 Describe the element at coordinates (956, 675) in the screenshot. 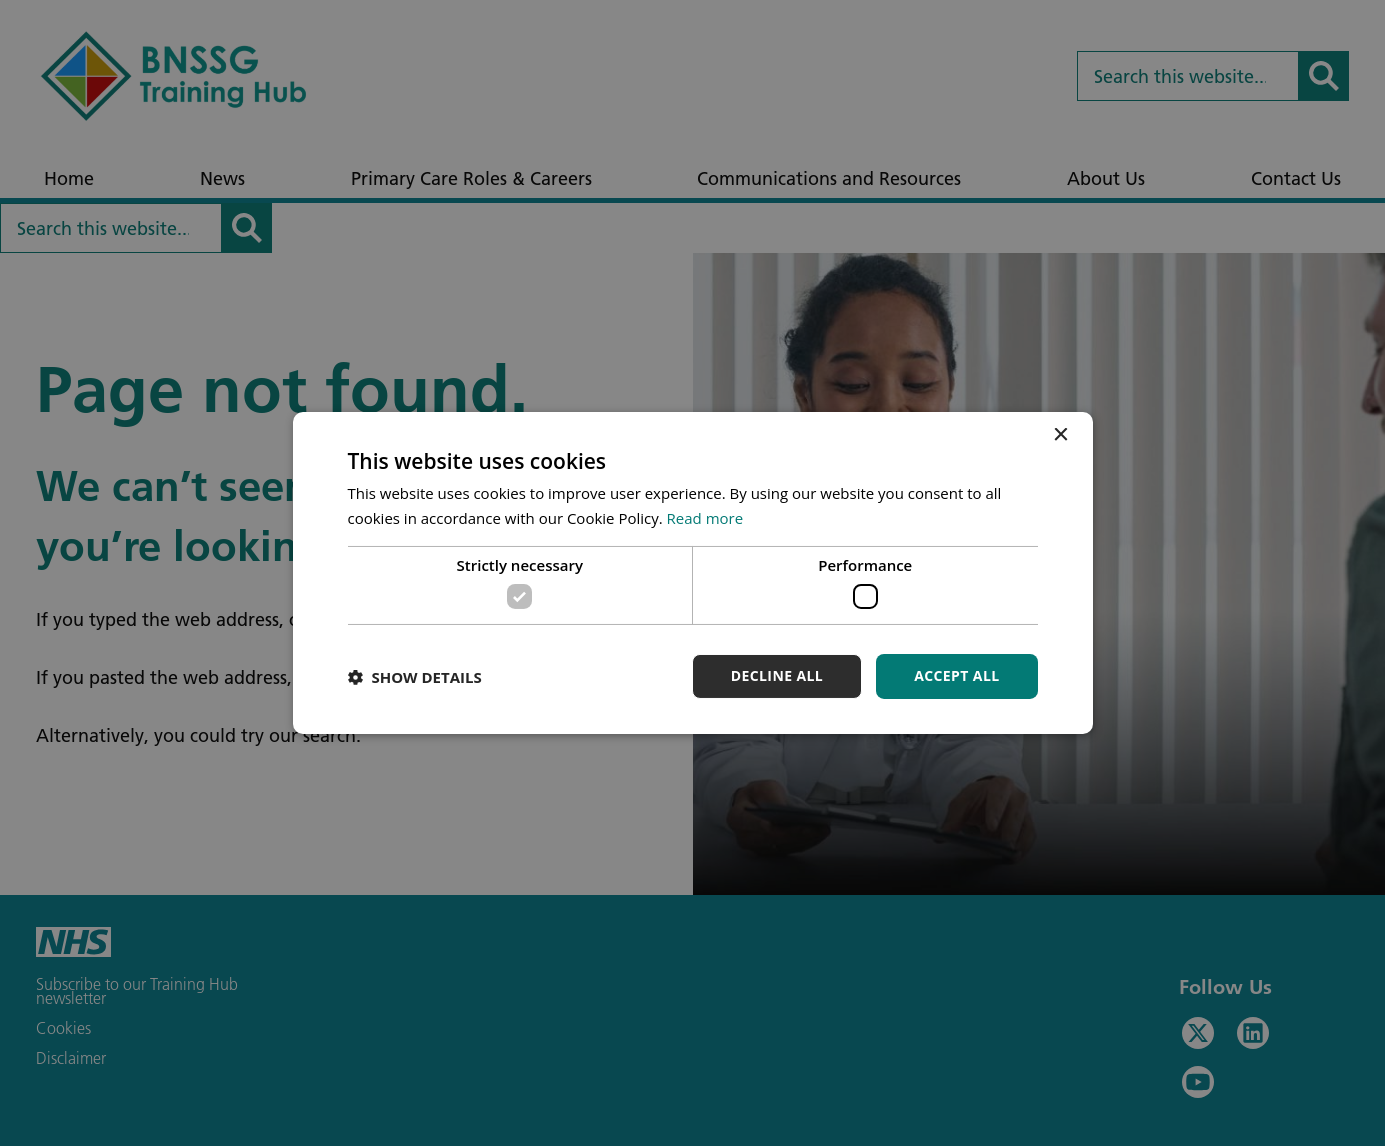

I see `Accept all [button]` at that location.